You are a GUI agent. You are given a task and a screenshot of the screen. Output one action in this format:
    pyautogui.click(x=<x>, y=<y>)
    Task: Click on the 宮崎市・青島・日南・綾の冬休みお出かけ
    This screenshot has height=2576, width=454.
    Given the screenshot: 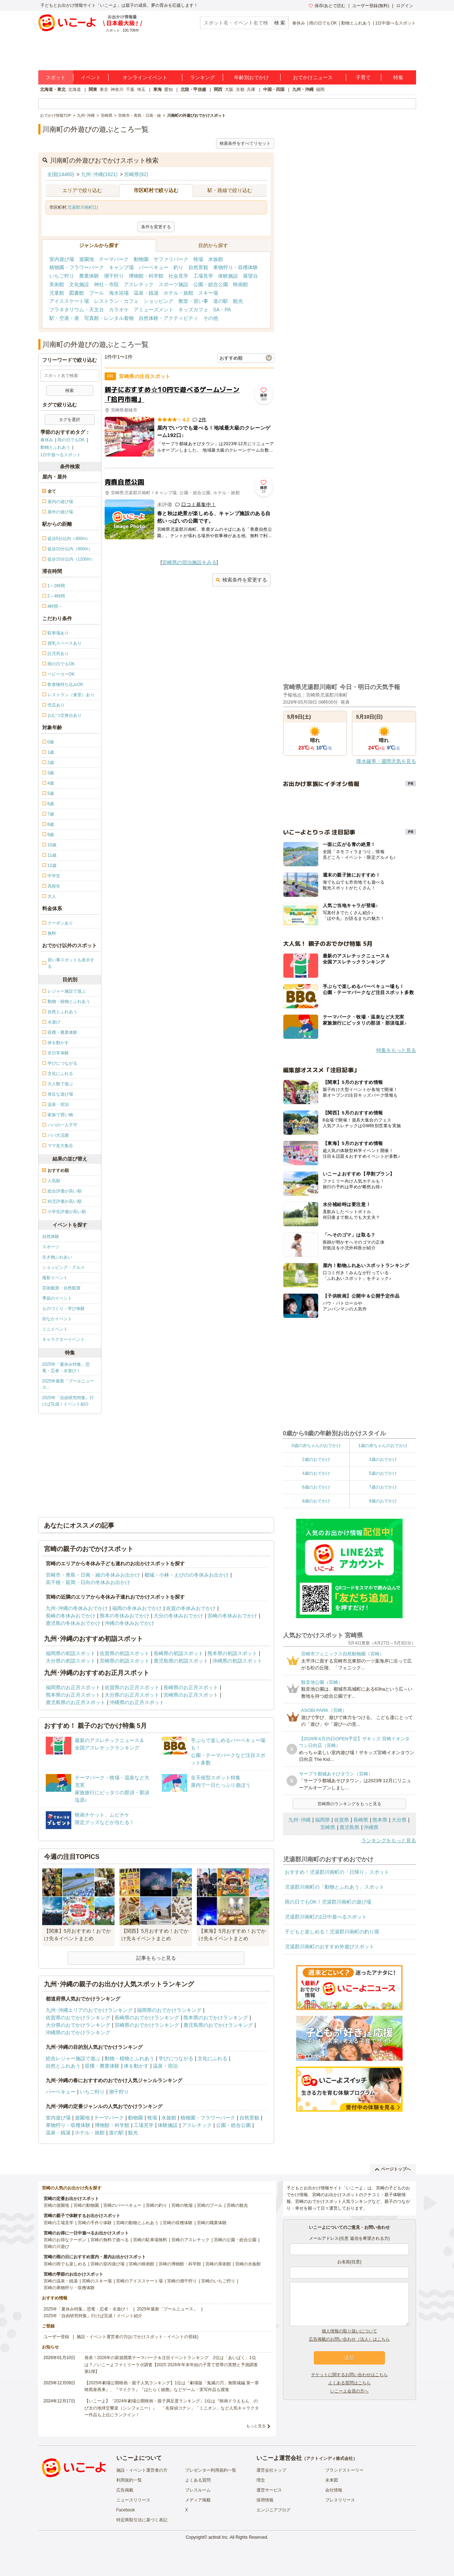 What is the action you would take?
    pyautogui.click(x=93, y=1575)
    